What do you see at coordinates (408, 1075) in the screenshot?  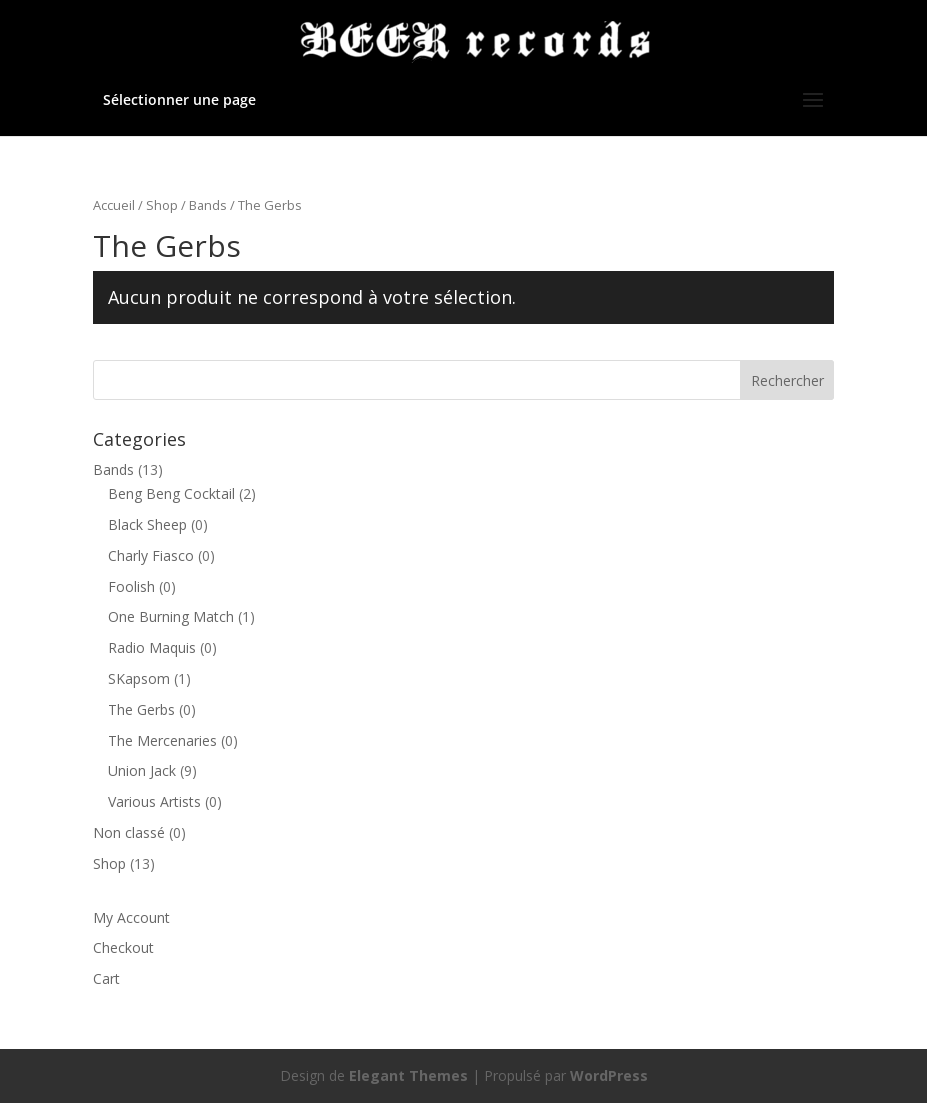 I see `Elegant Themes` at bounding box center [408, 1075].